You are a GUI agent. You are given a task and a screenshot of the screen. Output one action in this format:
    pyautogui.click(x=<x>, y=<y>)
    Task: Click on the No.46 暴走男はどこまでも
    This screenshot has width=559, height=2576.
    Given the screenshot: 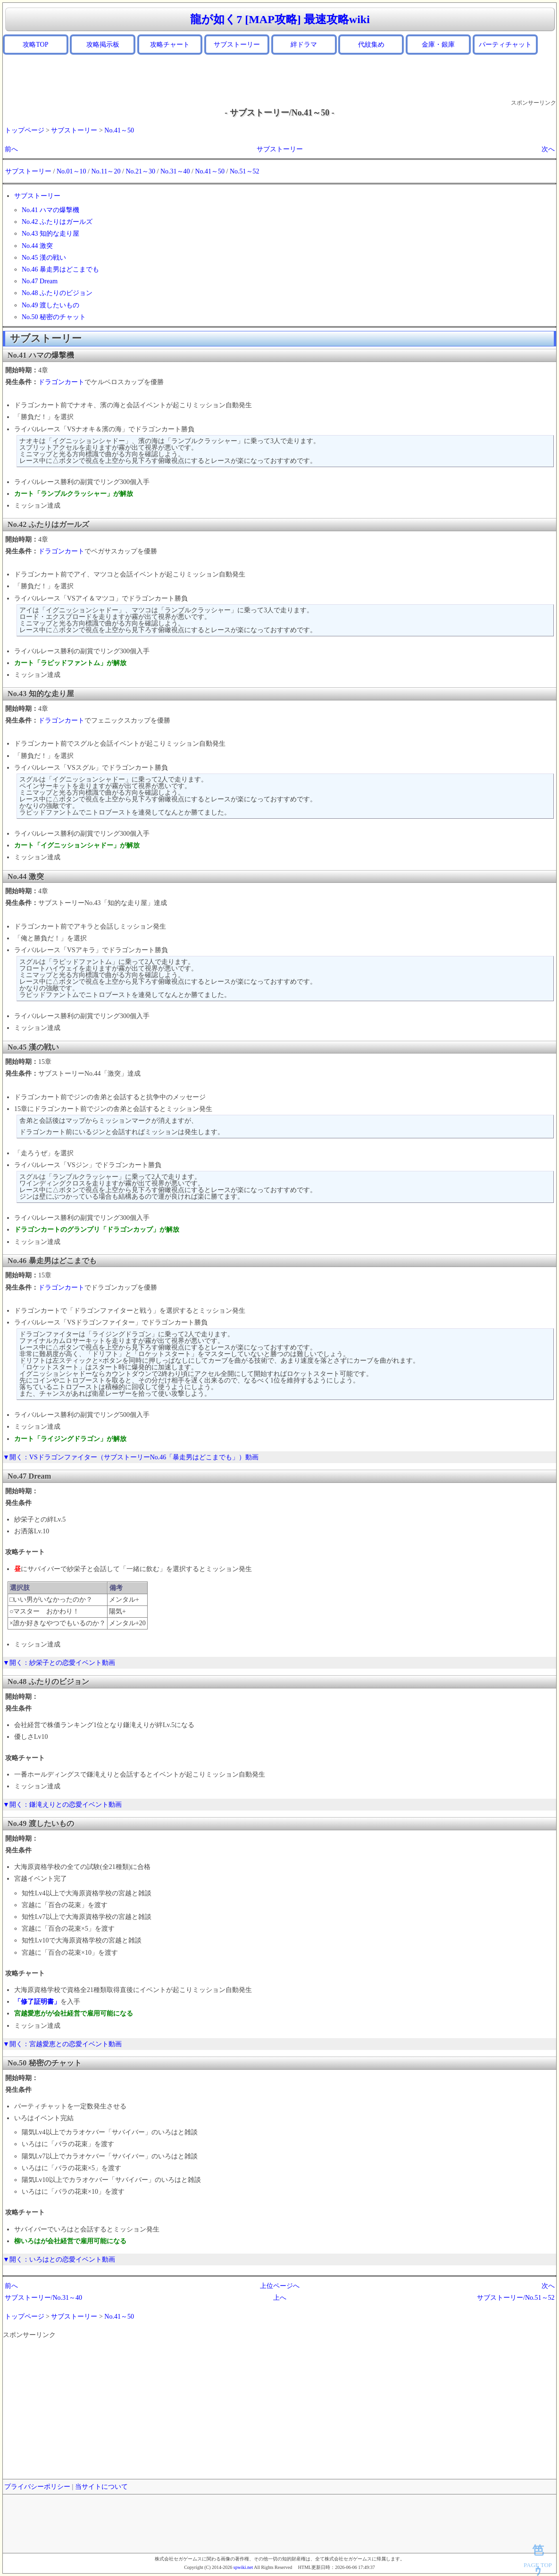 What is the action you would take?
    pyautogui.click(x=60, y=269)
    